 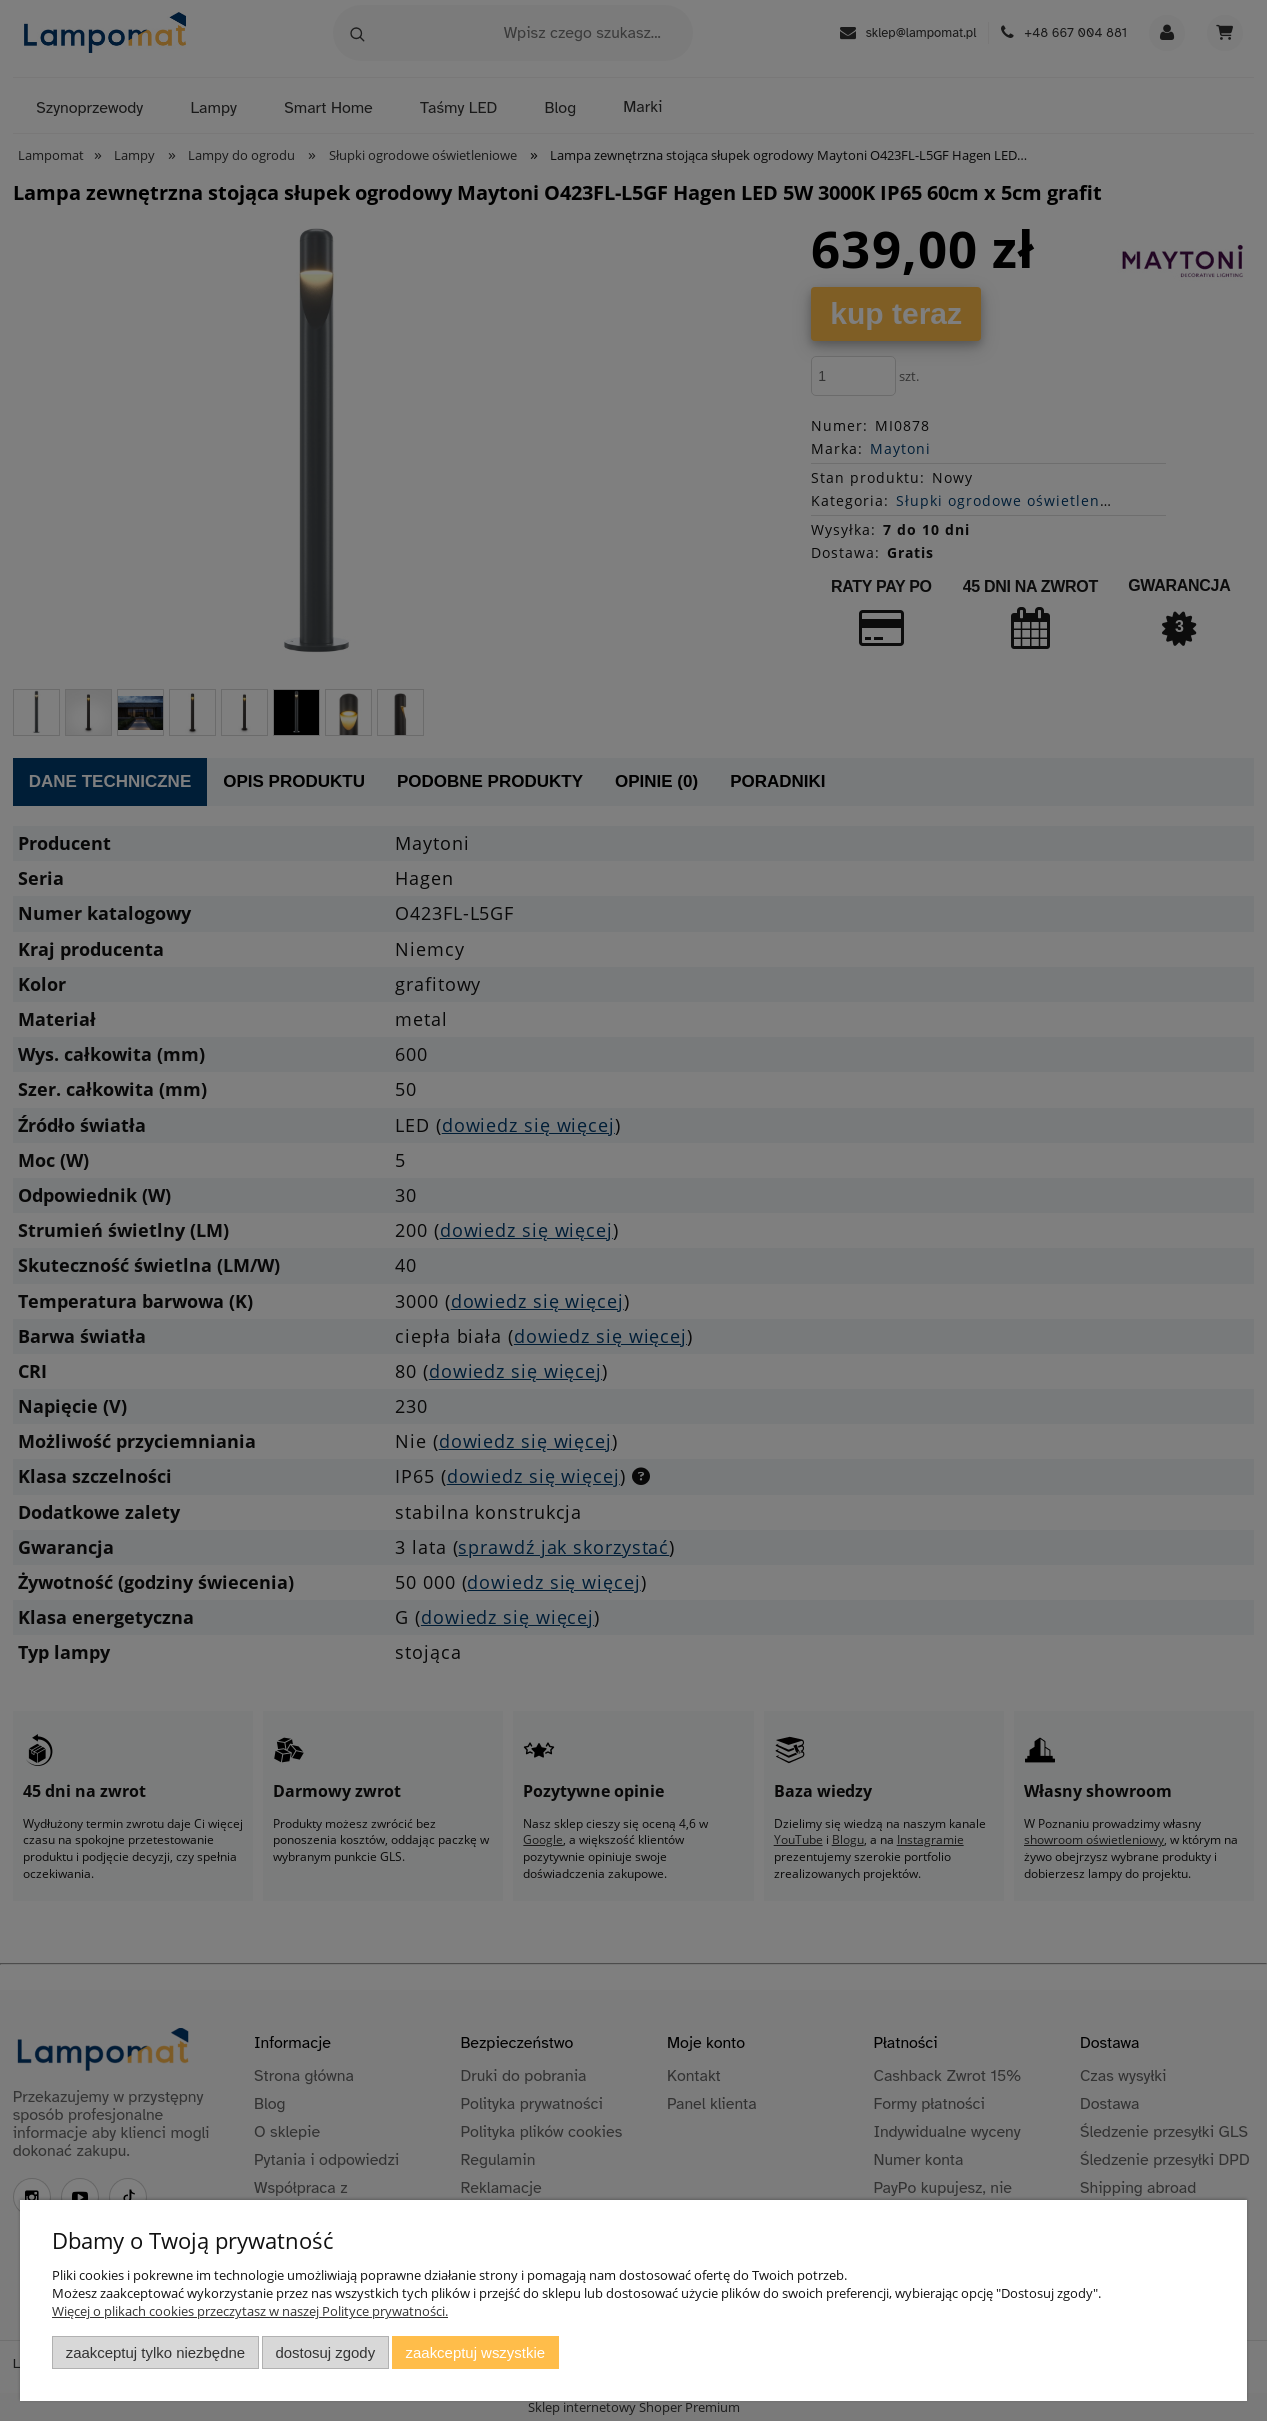 What do you see at coordinates (325, 2352) in the screenshot?
I see `Dostosuj zgody` at bounding box center [325, 2352].